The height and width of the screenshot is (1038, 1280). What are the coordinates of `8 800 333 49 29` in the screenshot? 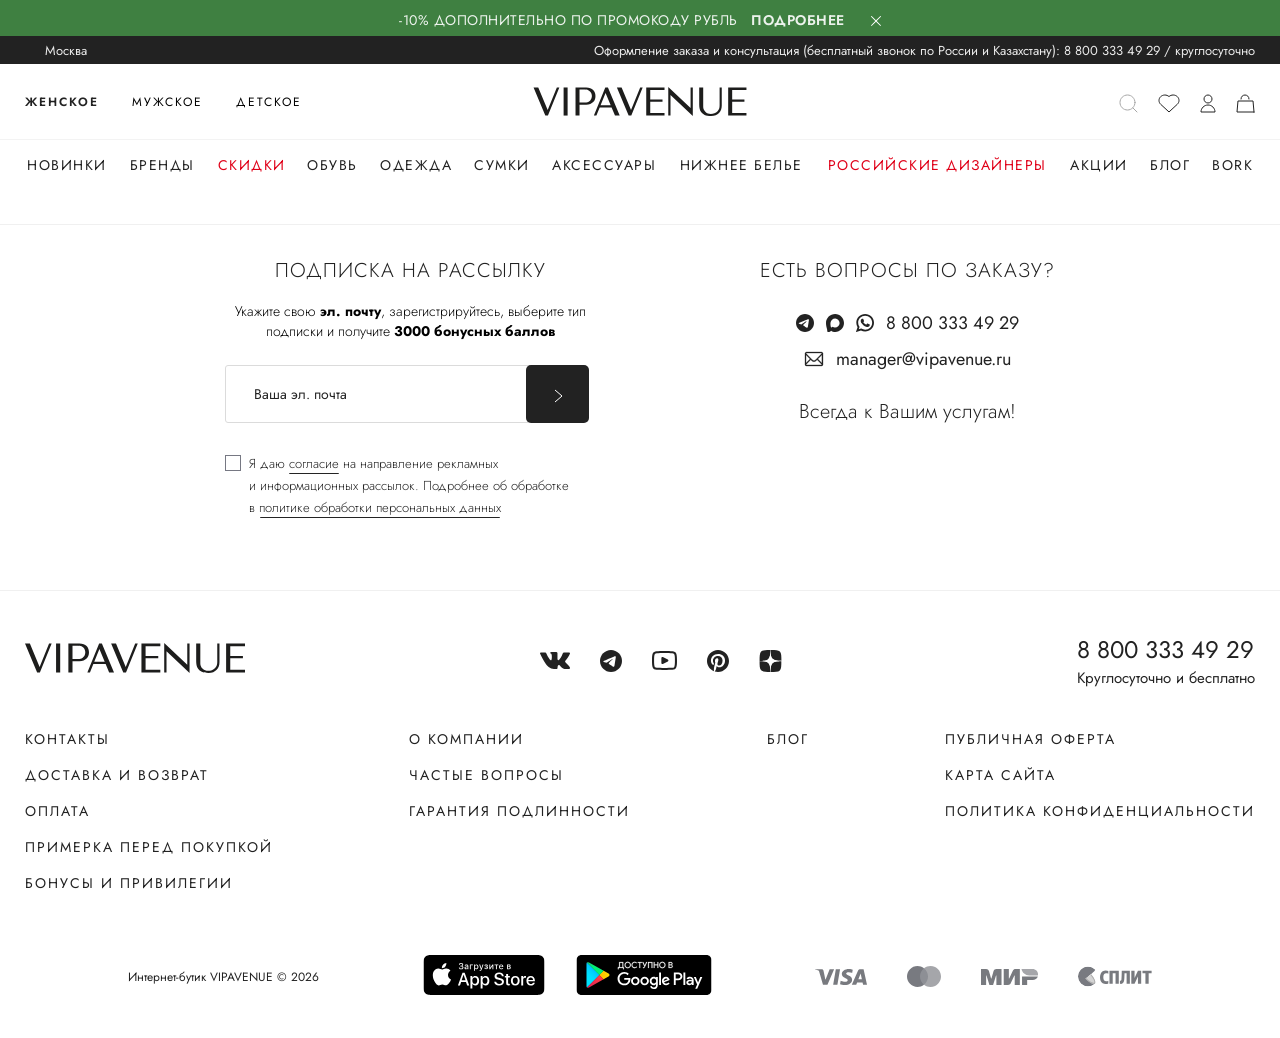 It's located at (1112, 50).